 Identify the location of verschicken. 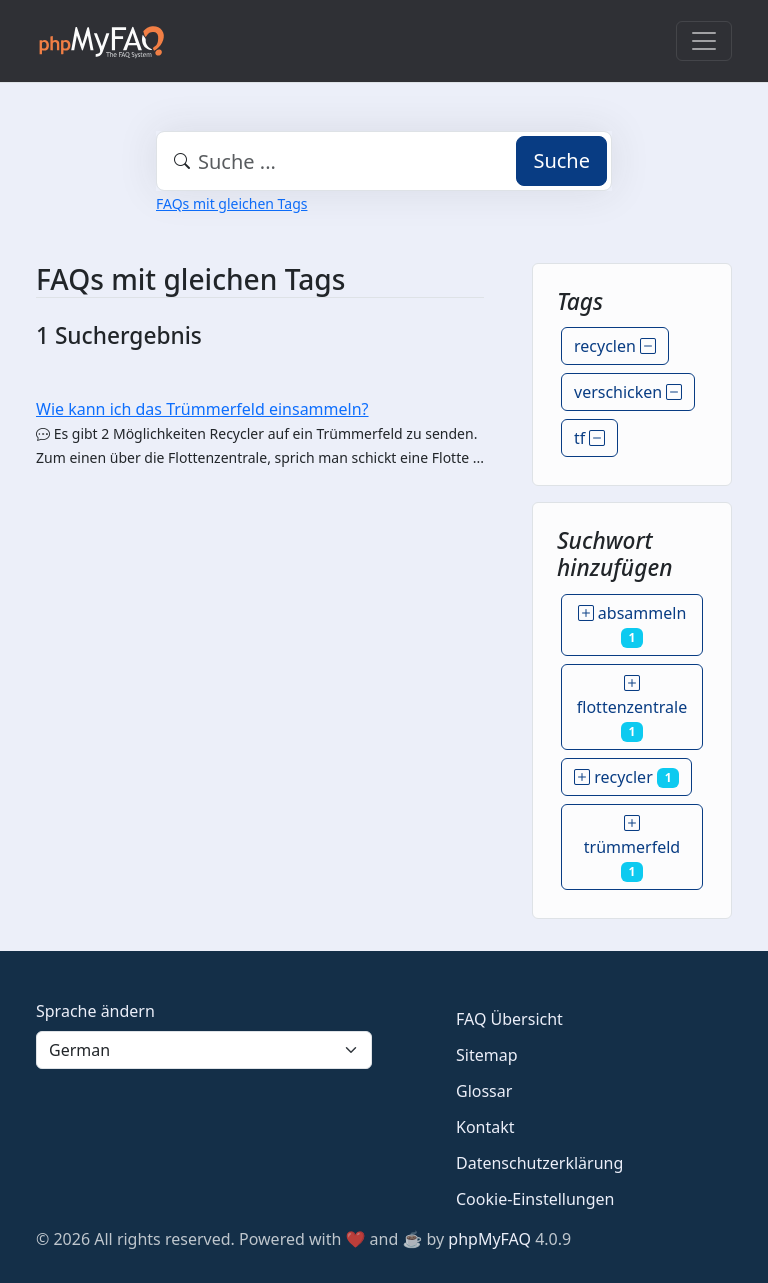
(628, 392).